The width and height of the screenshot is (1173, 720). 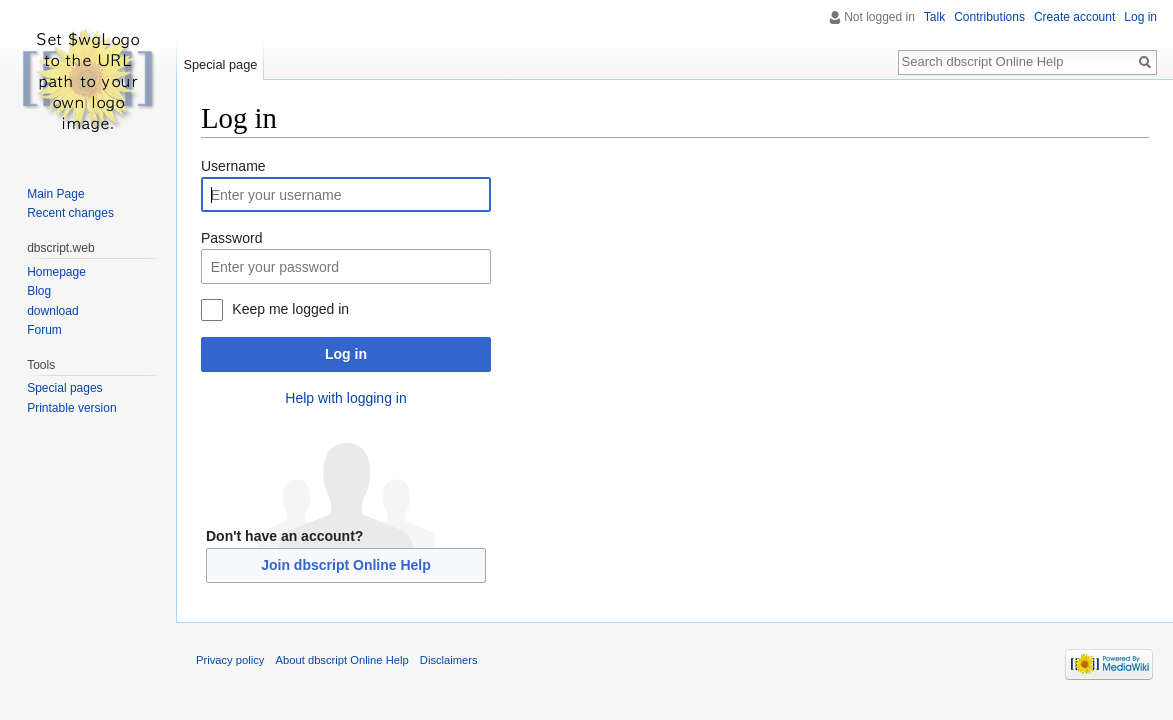 What do you see at coordinates (71, 408) in the screenshot?
I see `Printable version` at bounding box center [71, 408].